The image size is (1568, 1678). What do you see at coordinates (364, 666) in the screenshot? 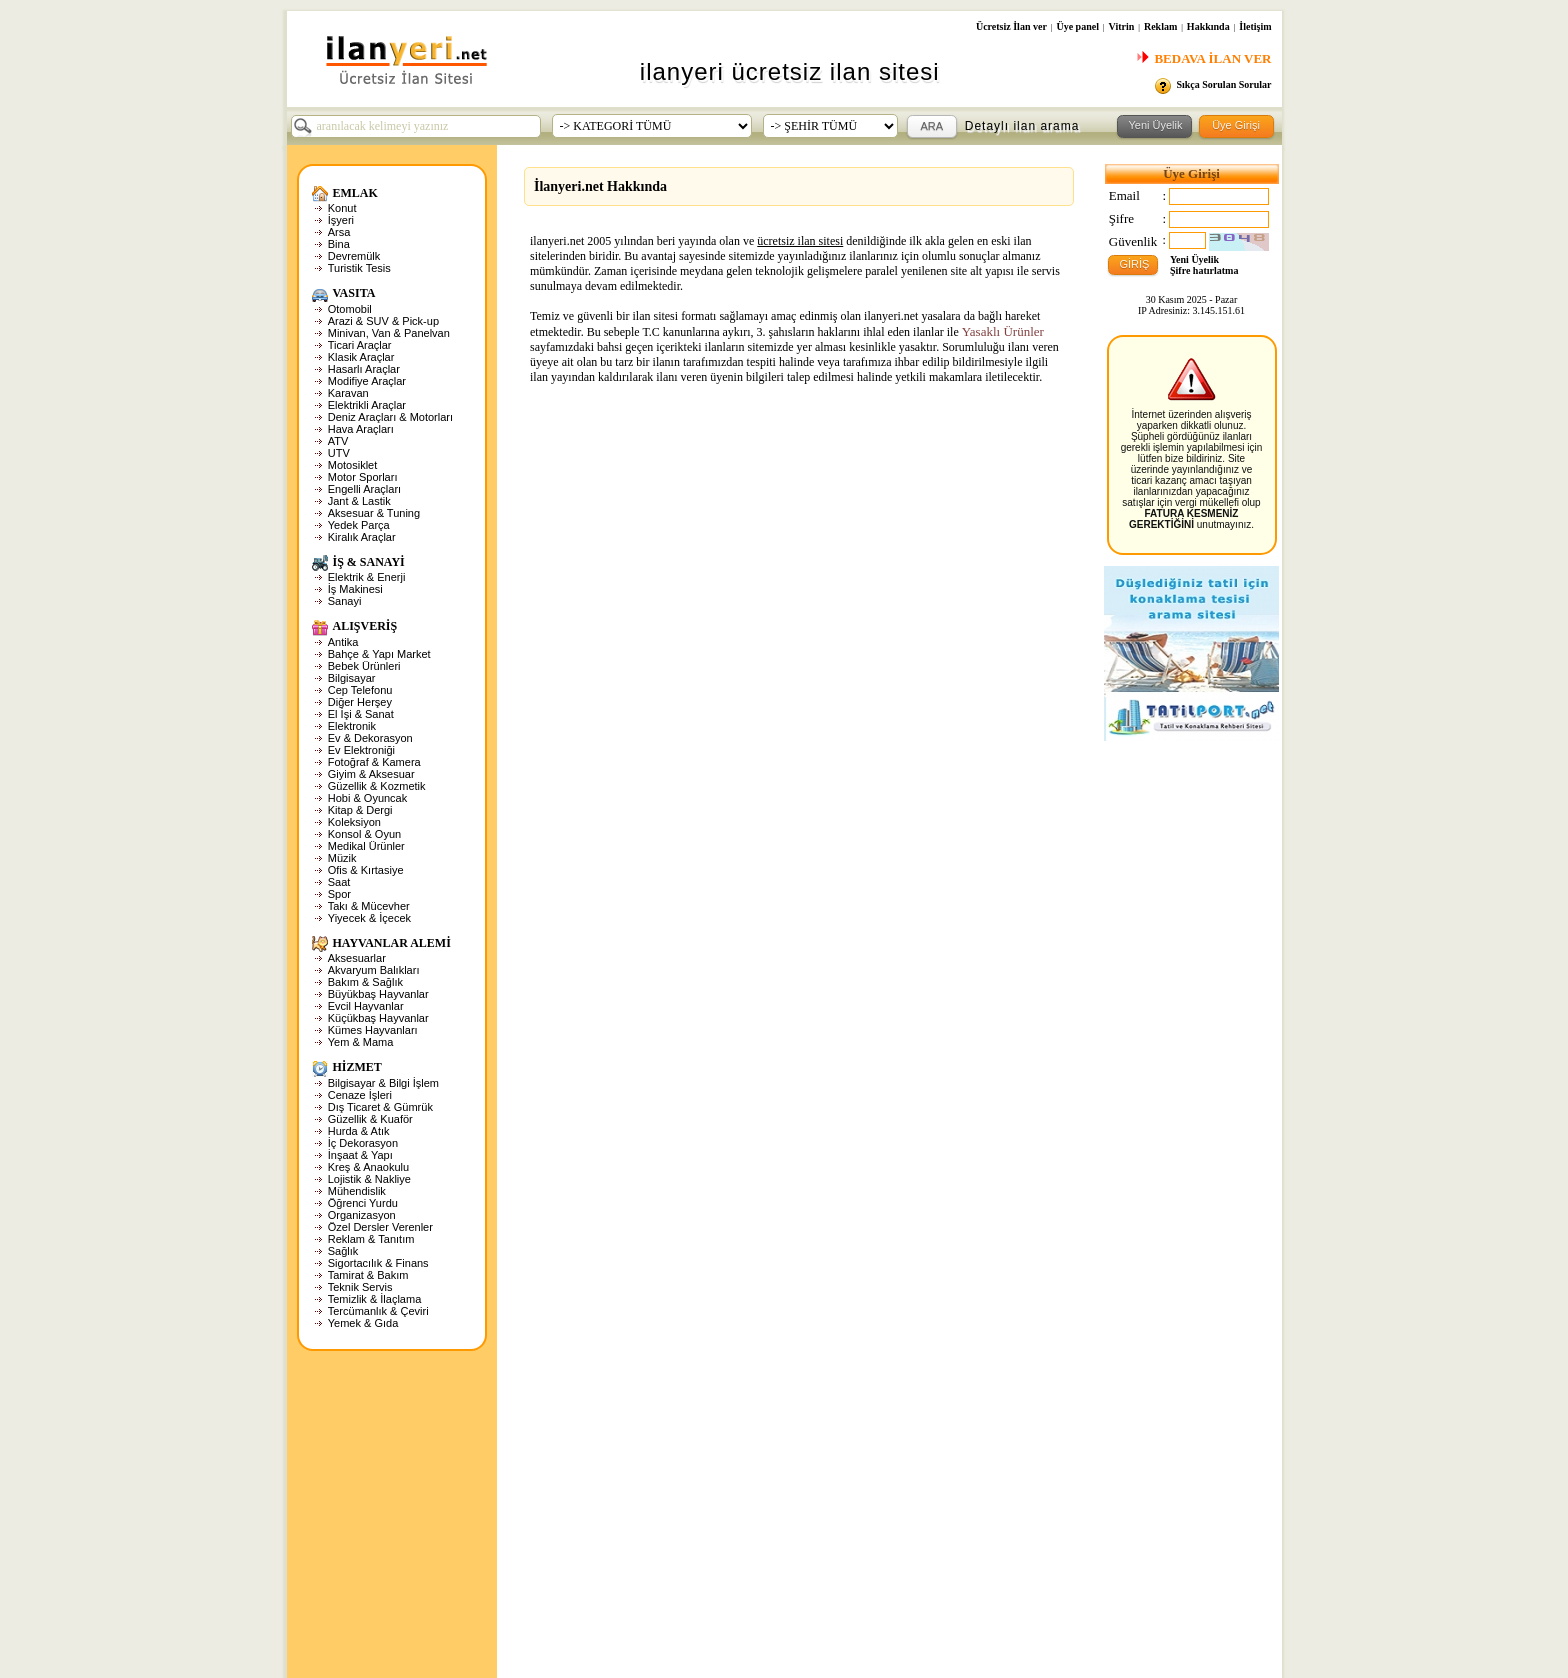
I see `Bebek Ürünleri` at bounding box center [364, 666].